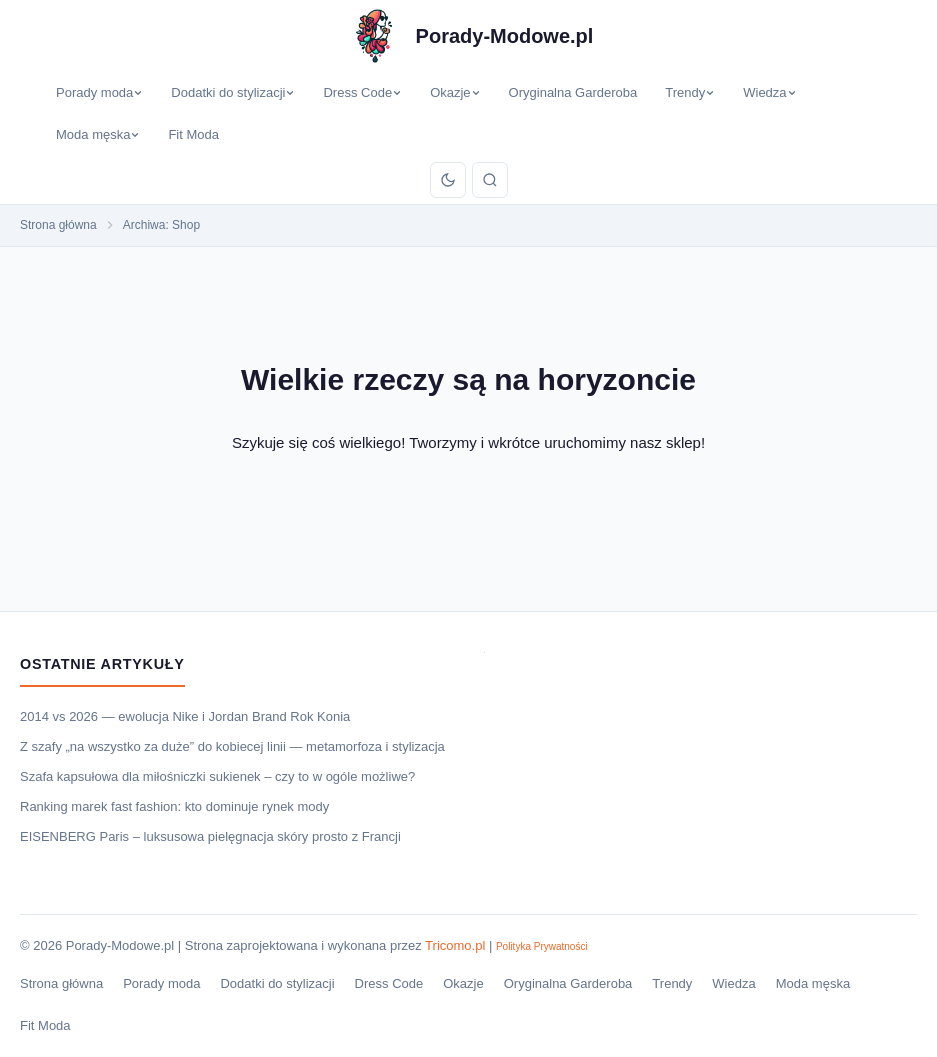  What do you see at coordinates (232, 746) in the screenshot?
I see `Z szafy „na wszystko za duże” do kobiecej linii — metamorfoza i stylizacja` at bounding box center [232, 746].